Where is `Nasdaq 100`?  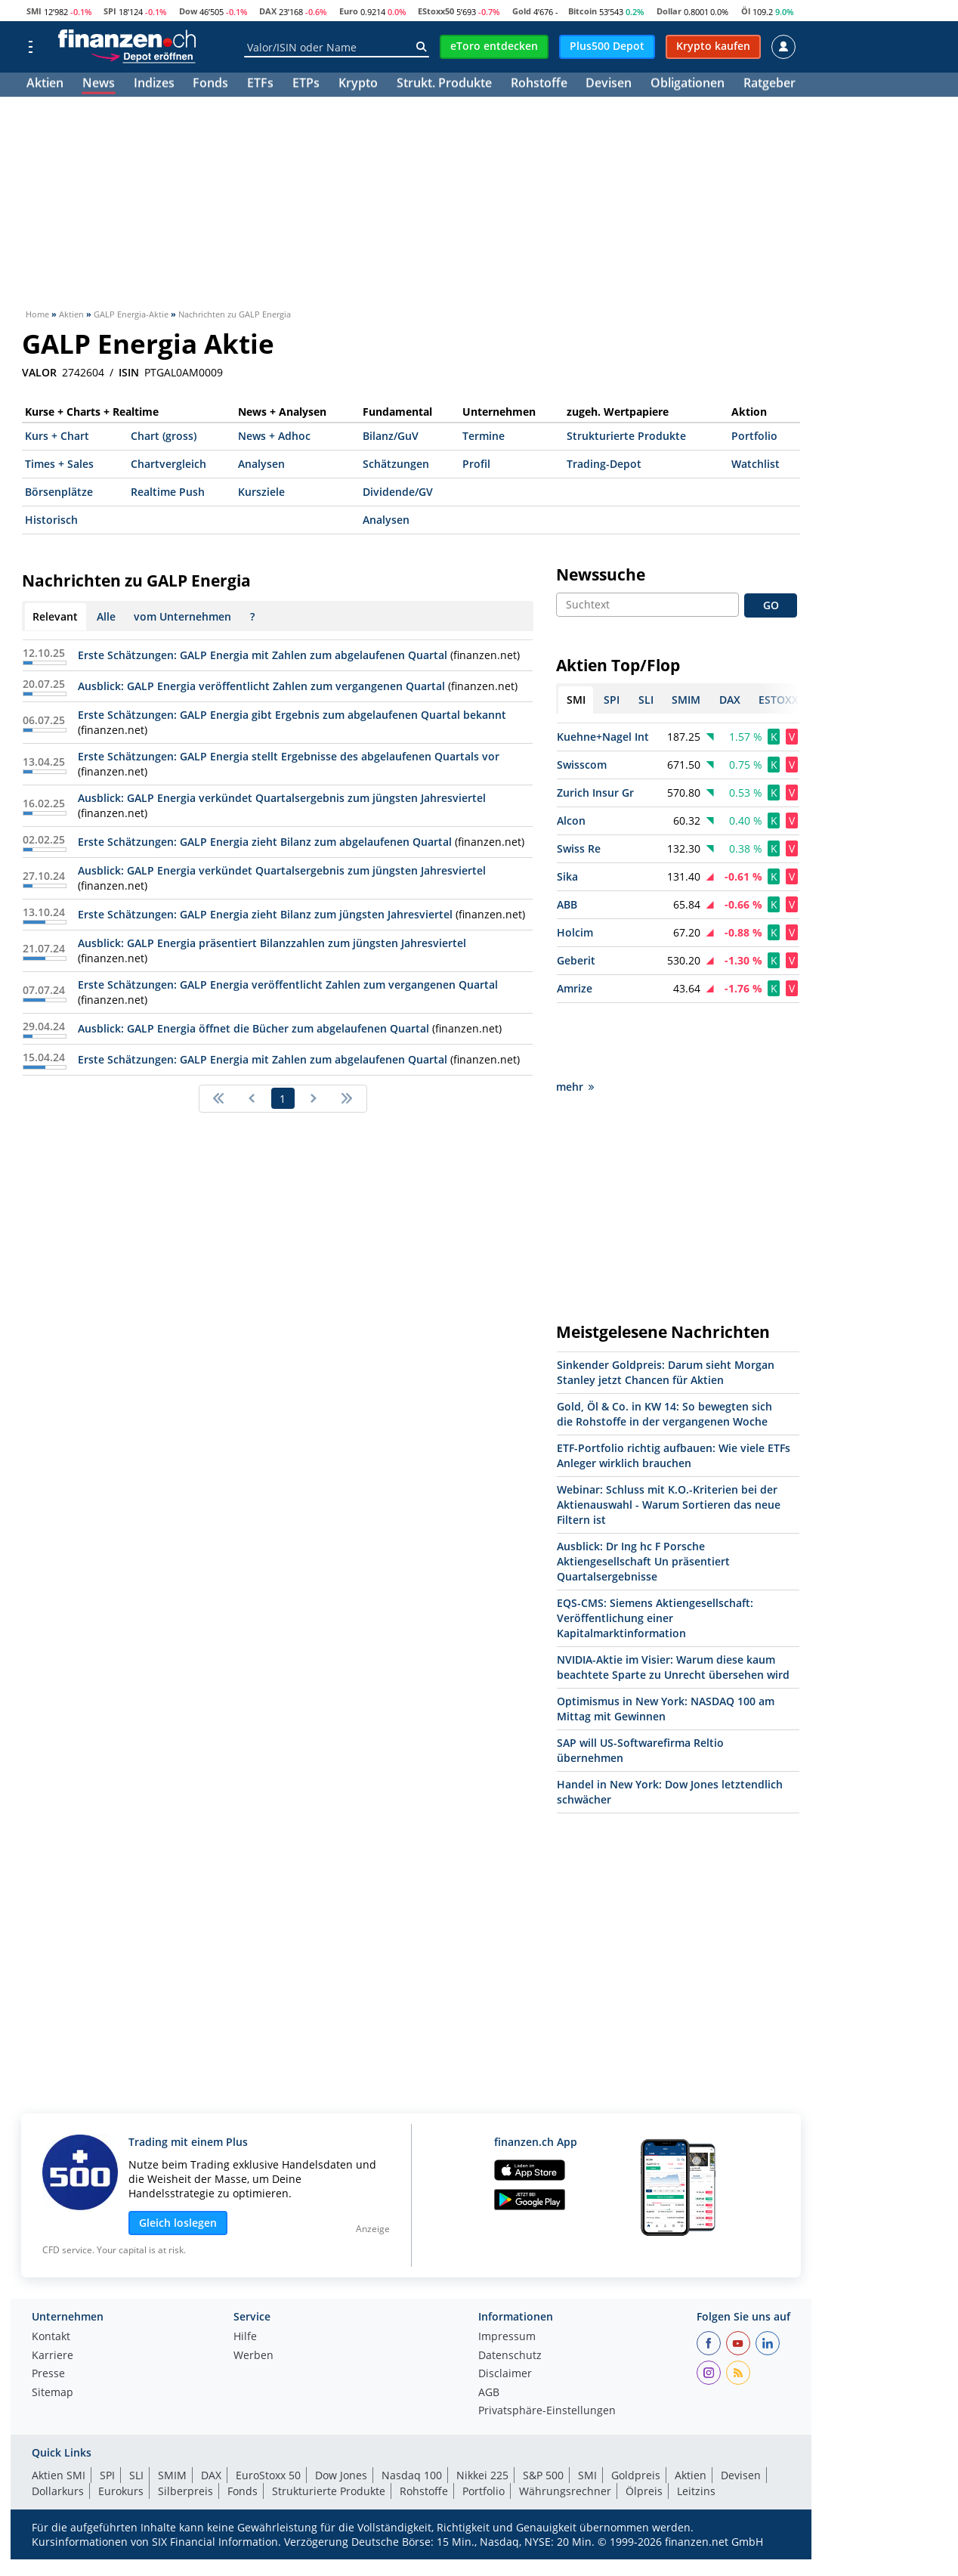
Nasdaq 100 is located at coordinates (412, 2407).